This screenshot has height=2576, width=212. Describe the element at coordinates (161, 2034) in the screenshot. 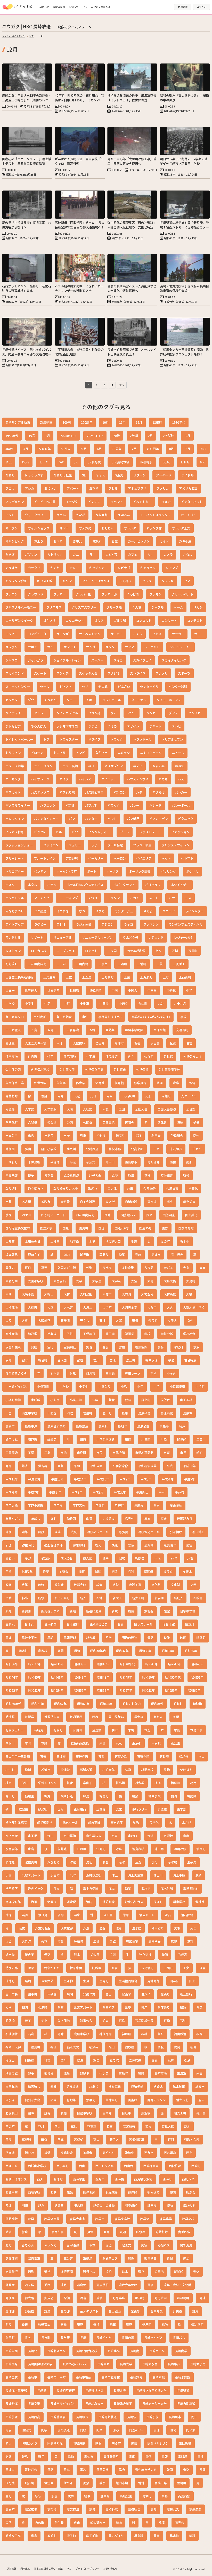

I see `祭り` at that location.